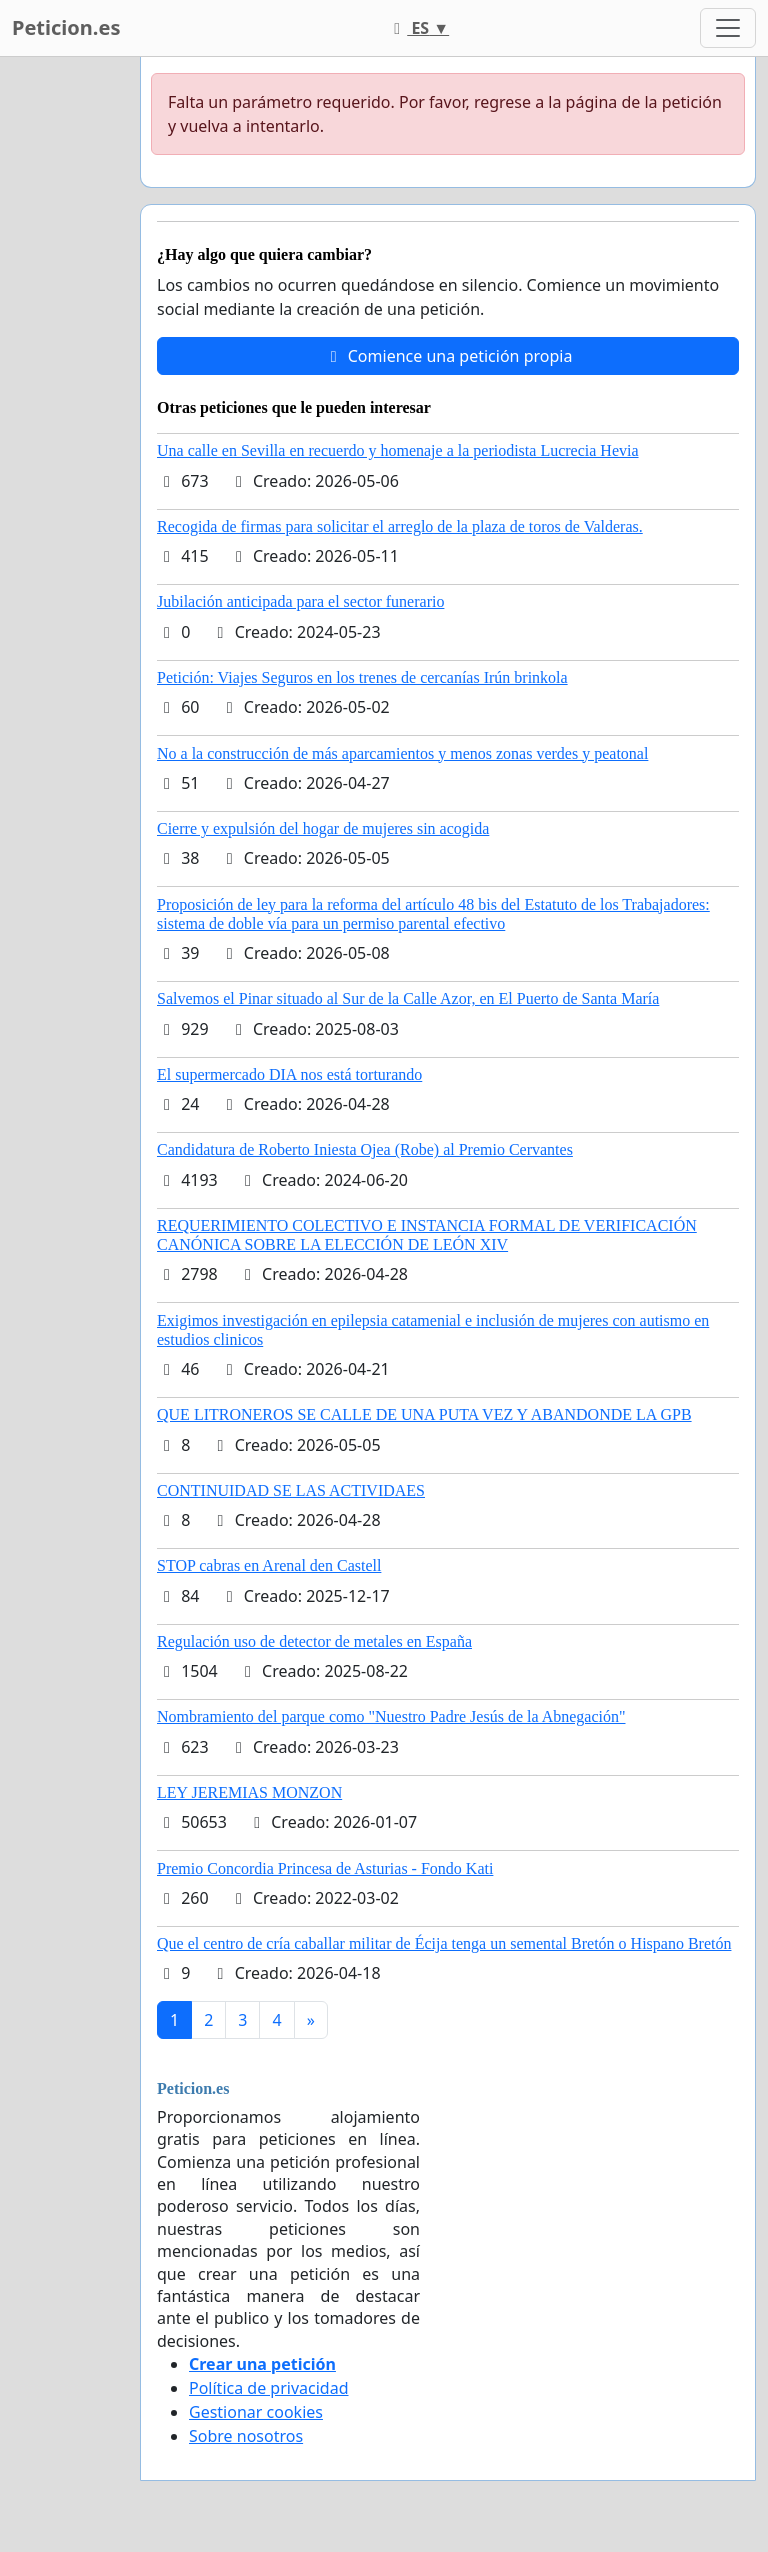 The width and height of the screenshot is (768, 2552). I want to click on [Toggle navigation], so click(728, 28).